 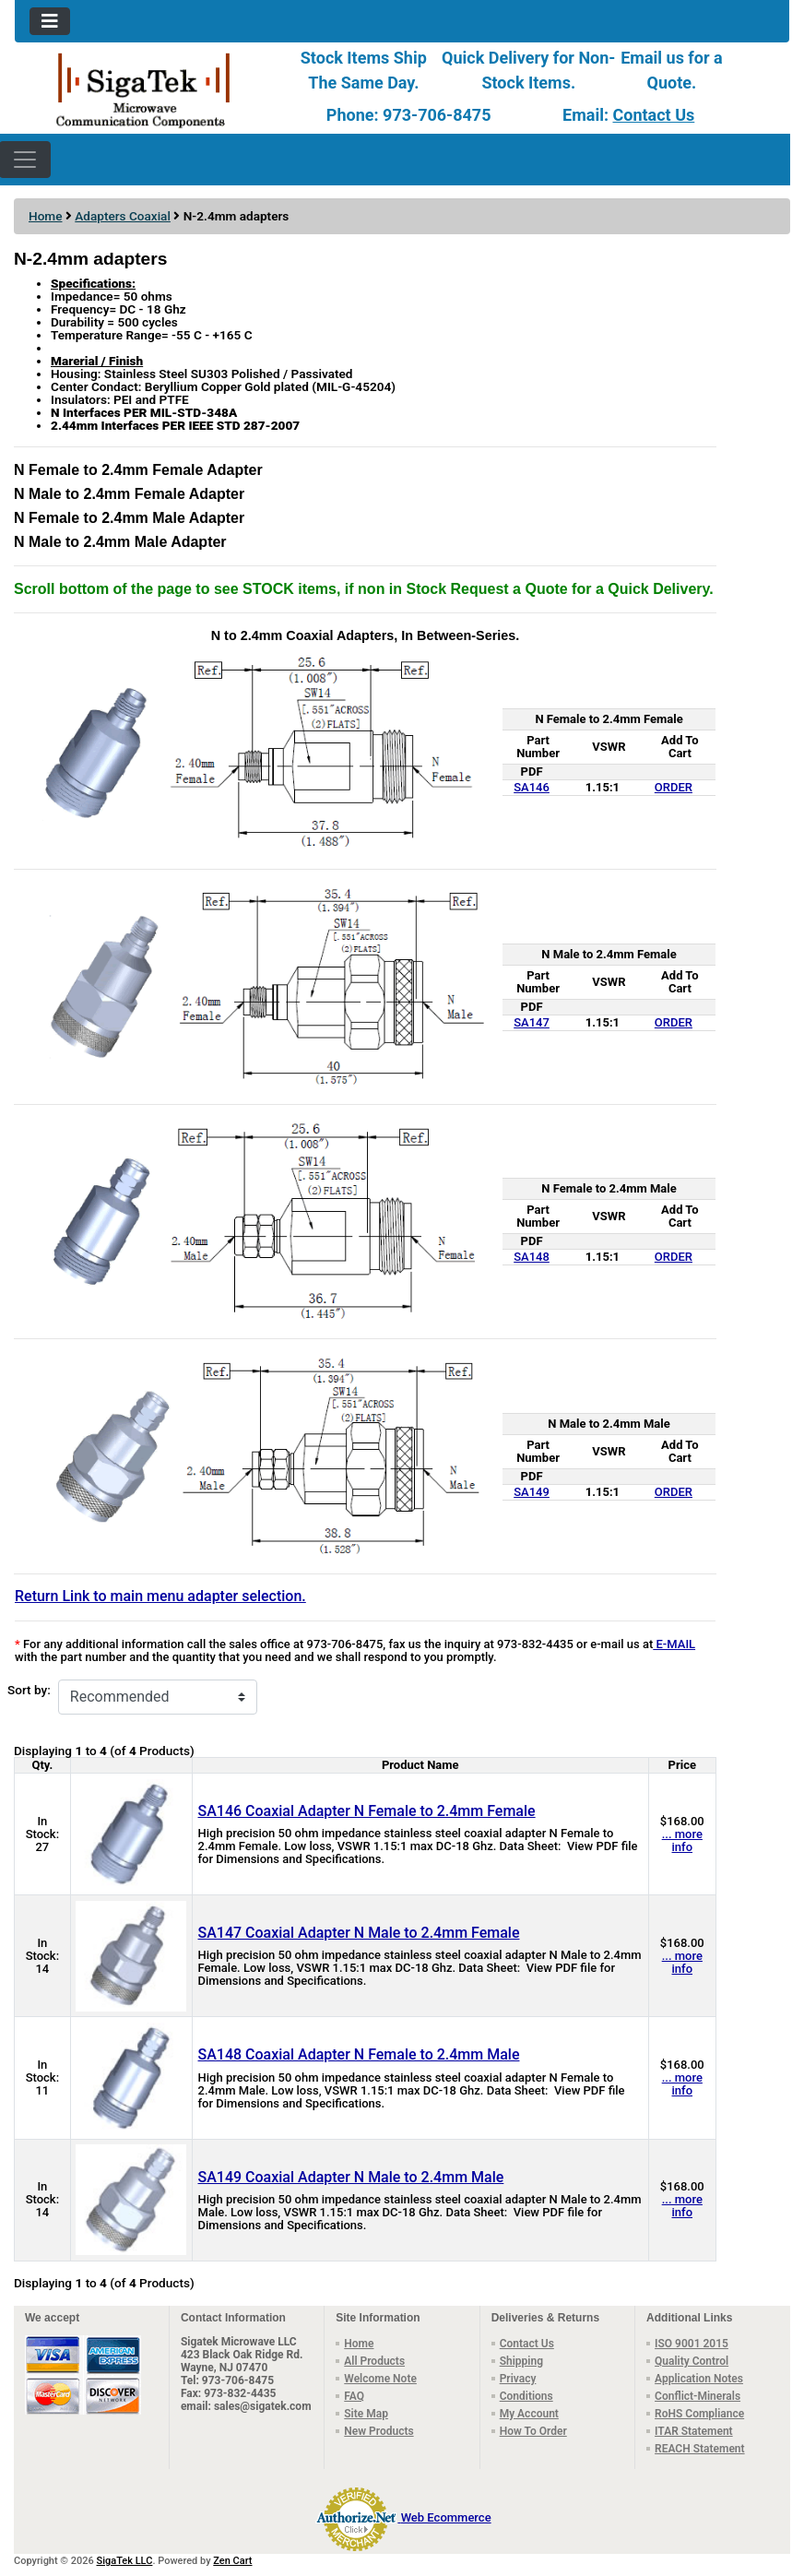 I want to click on SA149 Coaxial Adapter N Male to 2.4mm Male, so click(x=351, y=2177).